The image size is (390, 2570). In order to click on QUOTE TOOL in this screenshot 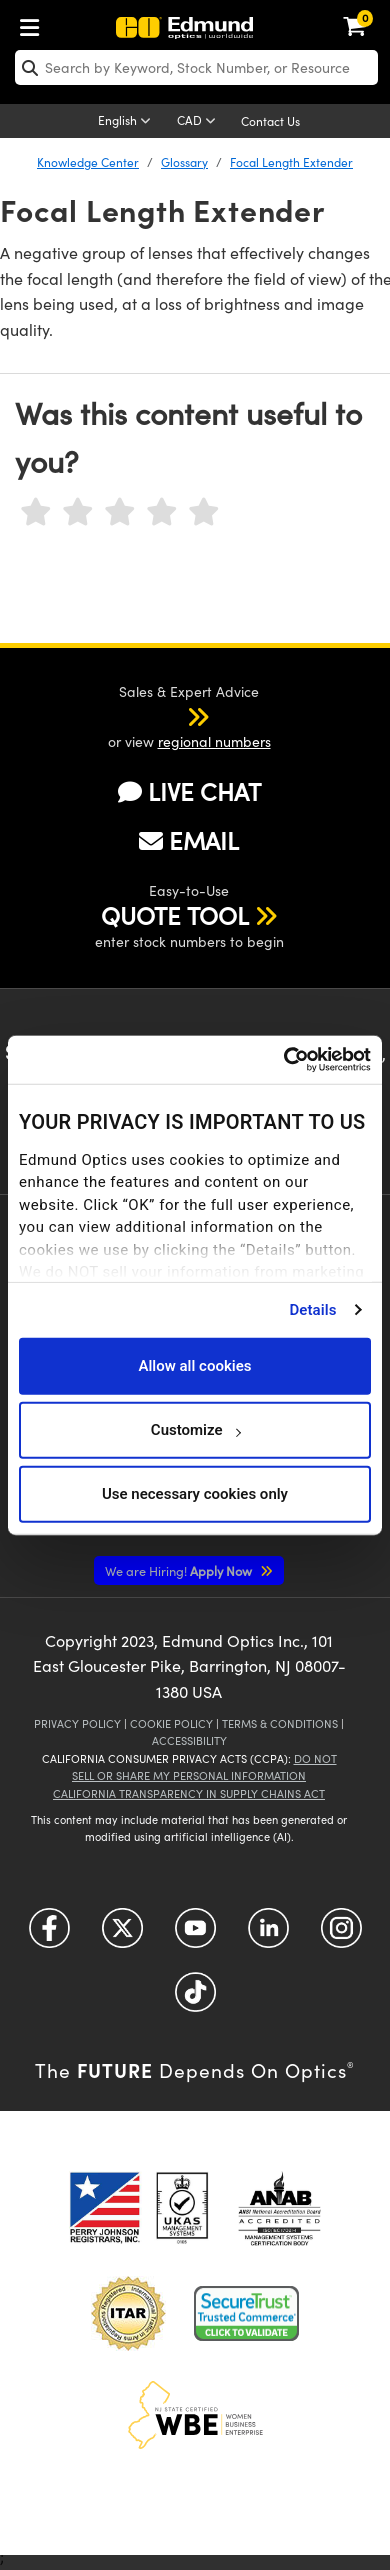, I will do `click(175, 915)`.